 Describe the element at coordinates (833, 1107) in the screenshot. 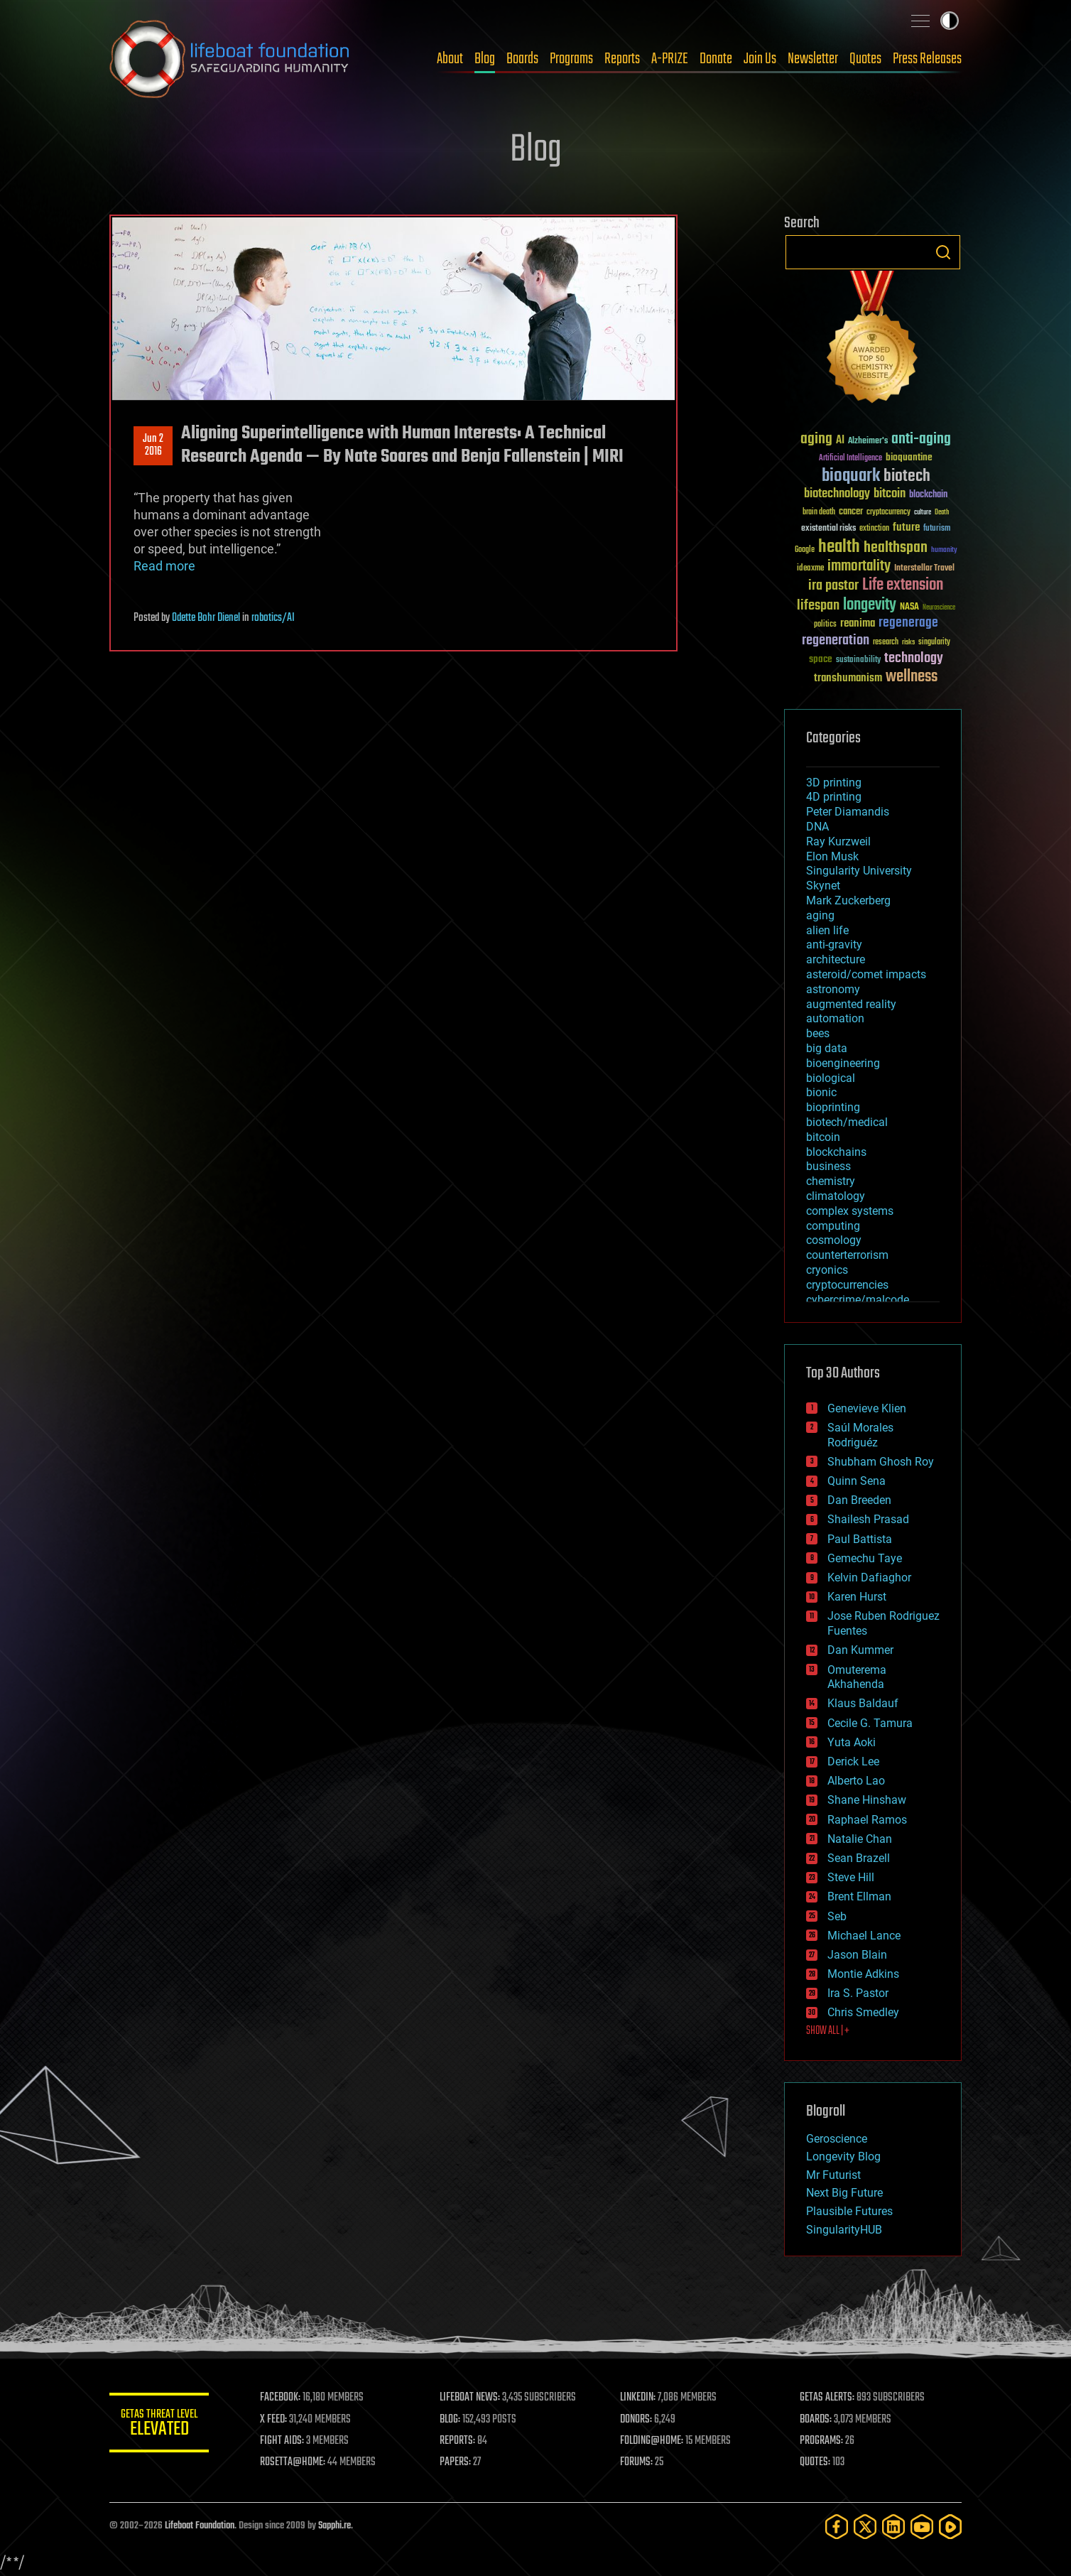

I see `bioprinting` at that location.